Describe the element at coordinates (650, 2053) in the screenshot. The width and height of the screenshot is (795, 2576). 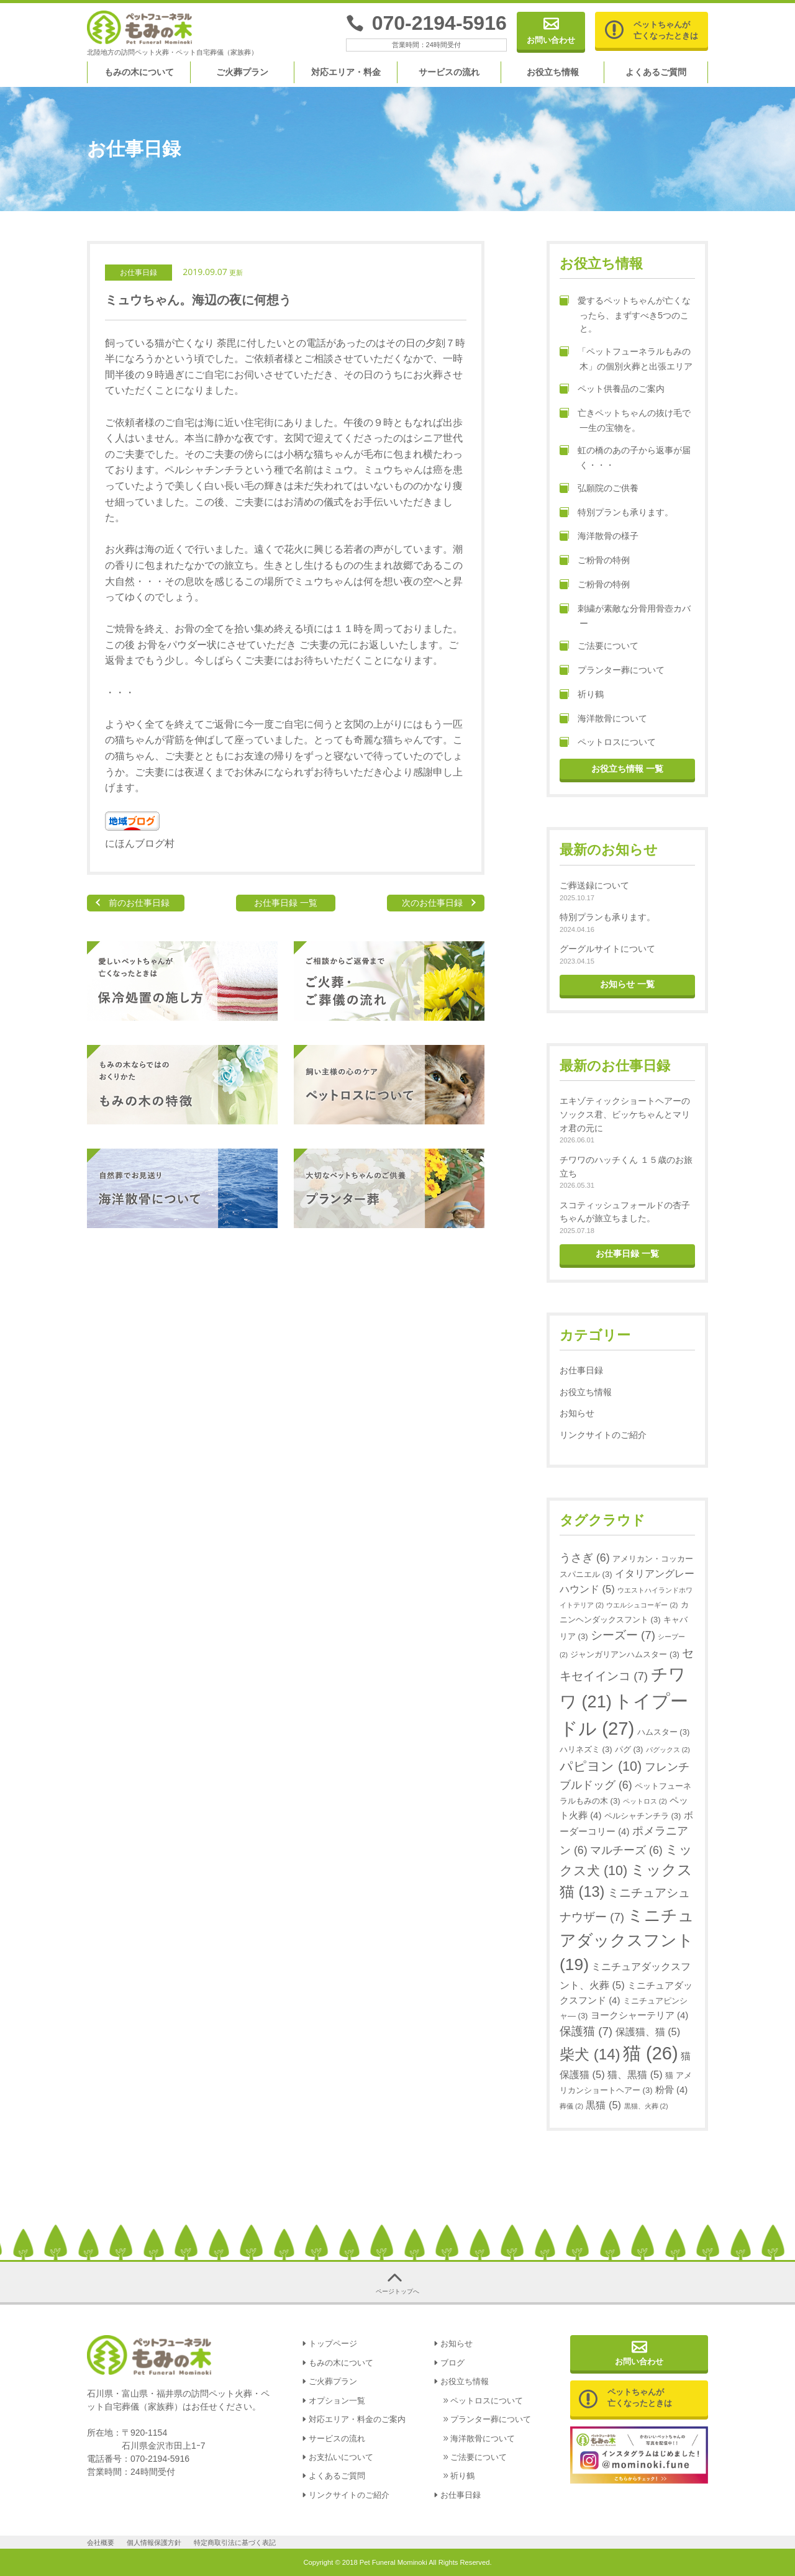
I see `猫 [猫 (26個の項目)]` at that location.